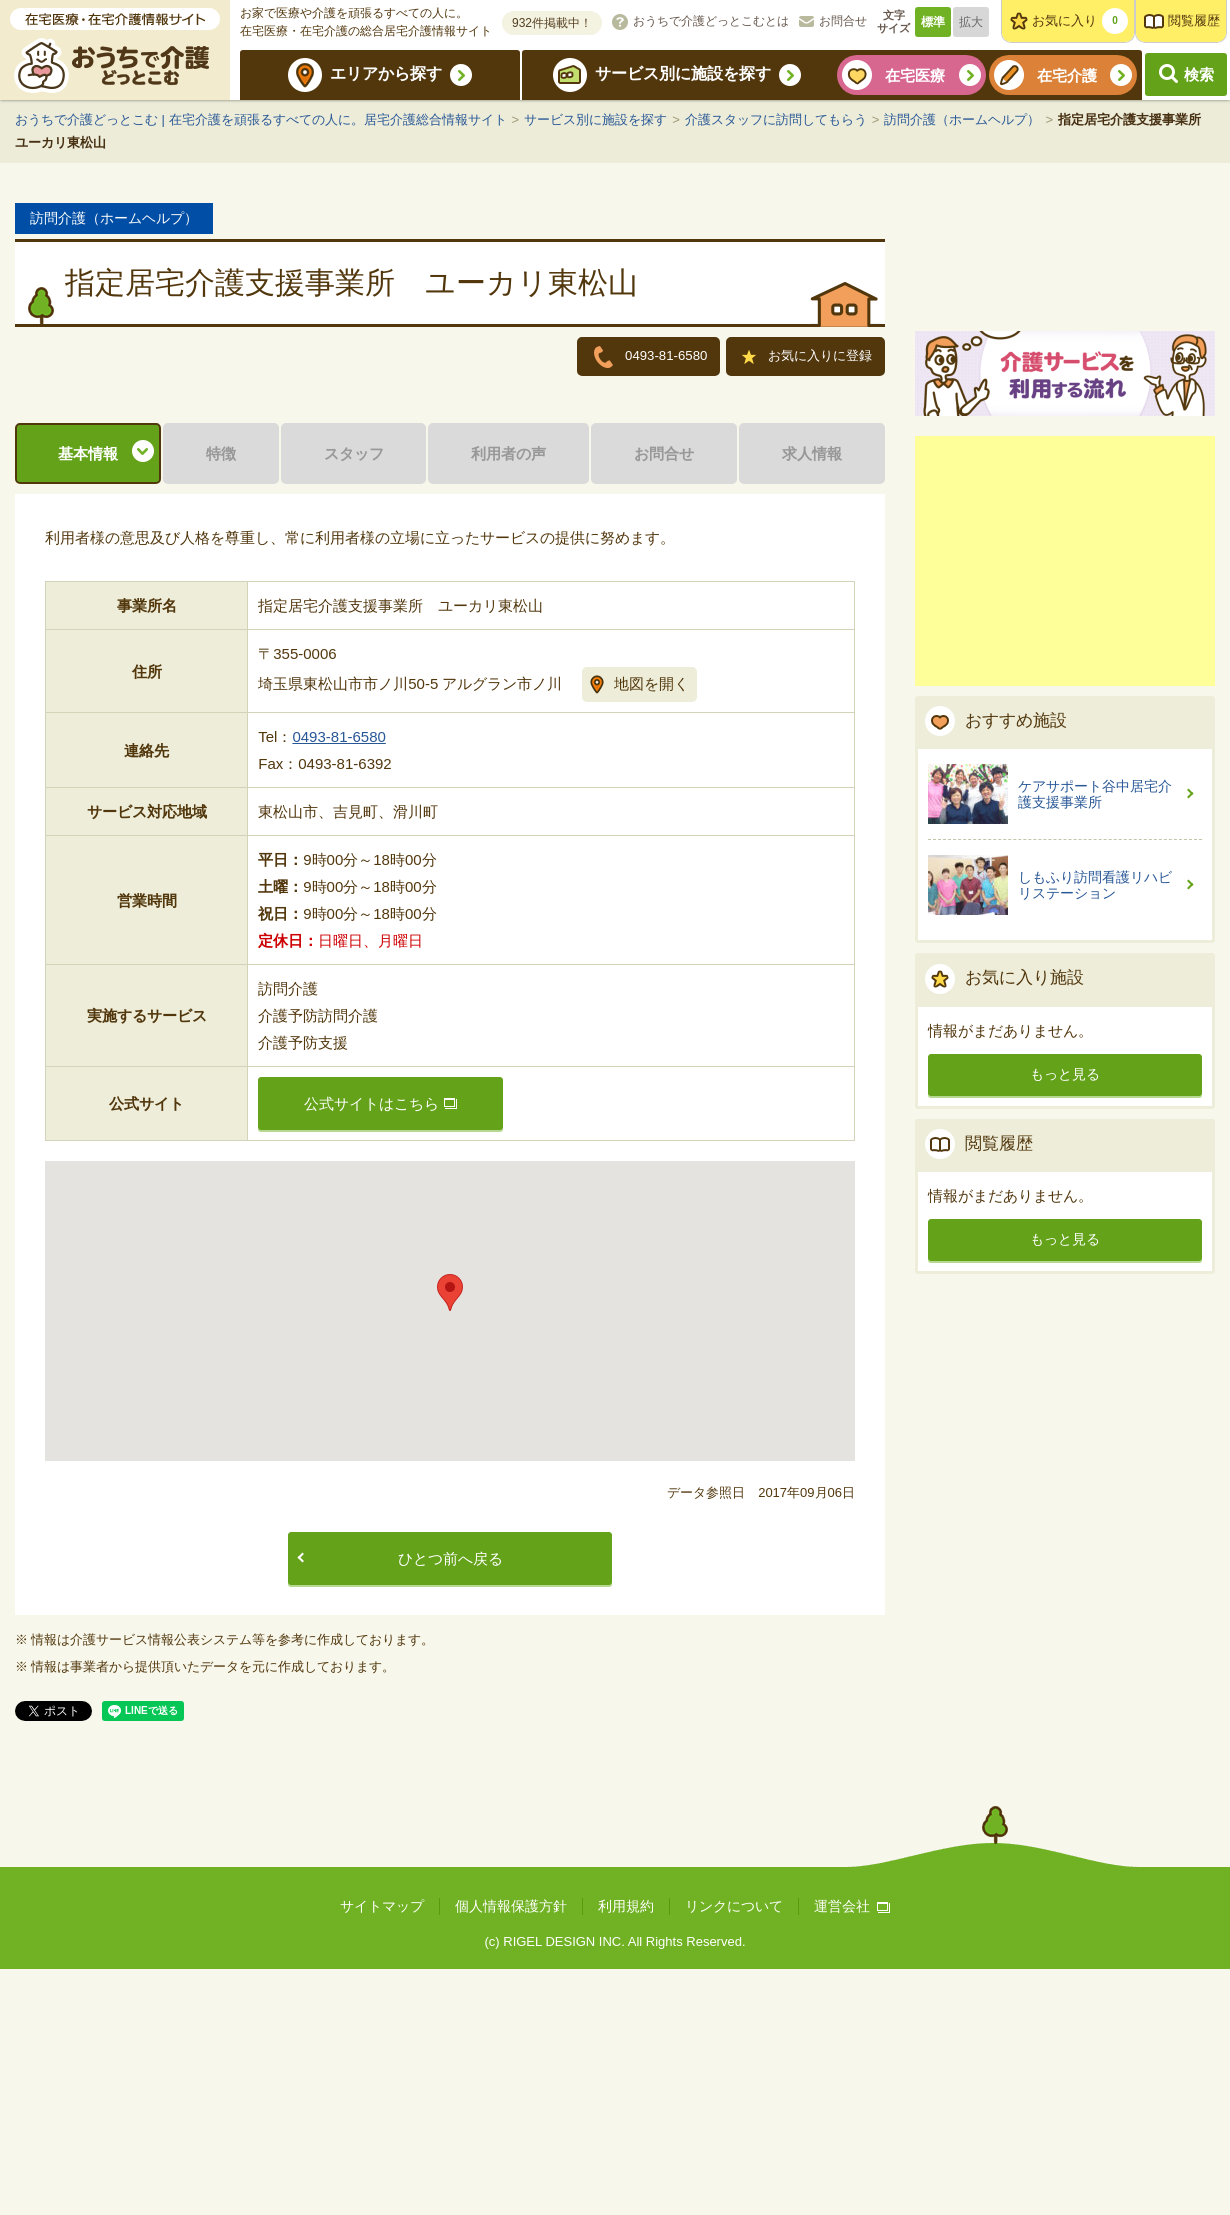 Image resolution: width=1230 pixels, height=2215 pixels. I want to click on リンクについて, so click(734, 2153).